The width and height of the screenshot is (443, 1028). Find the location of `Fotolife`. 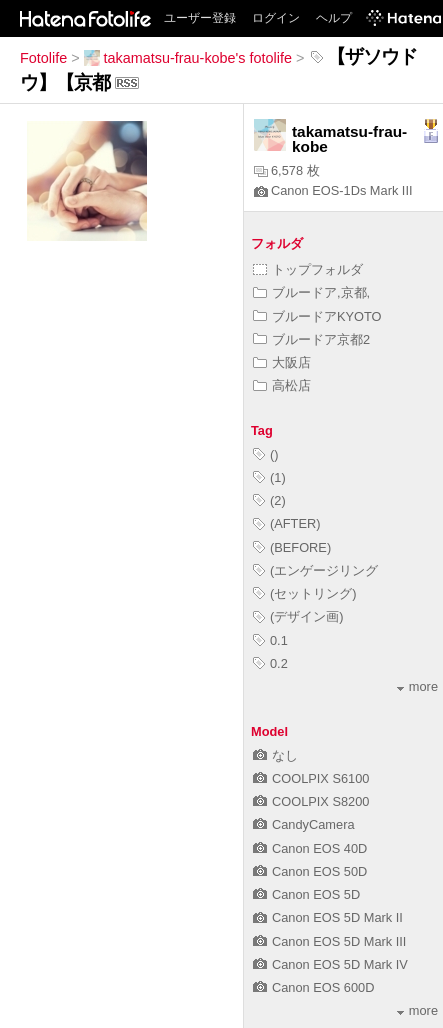

Fotolife is located at coordinates (43, 58).